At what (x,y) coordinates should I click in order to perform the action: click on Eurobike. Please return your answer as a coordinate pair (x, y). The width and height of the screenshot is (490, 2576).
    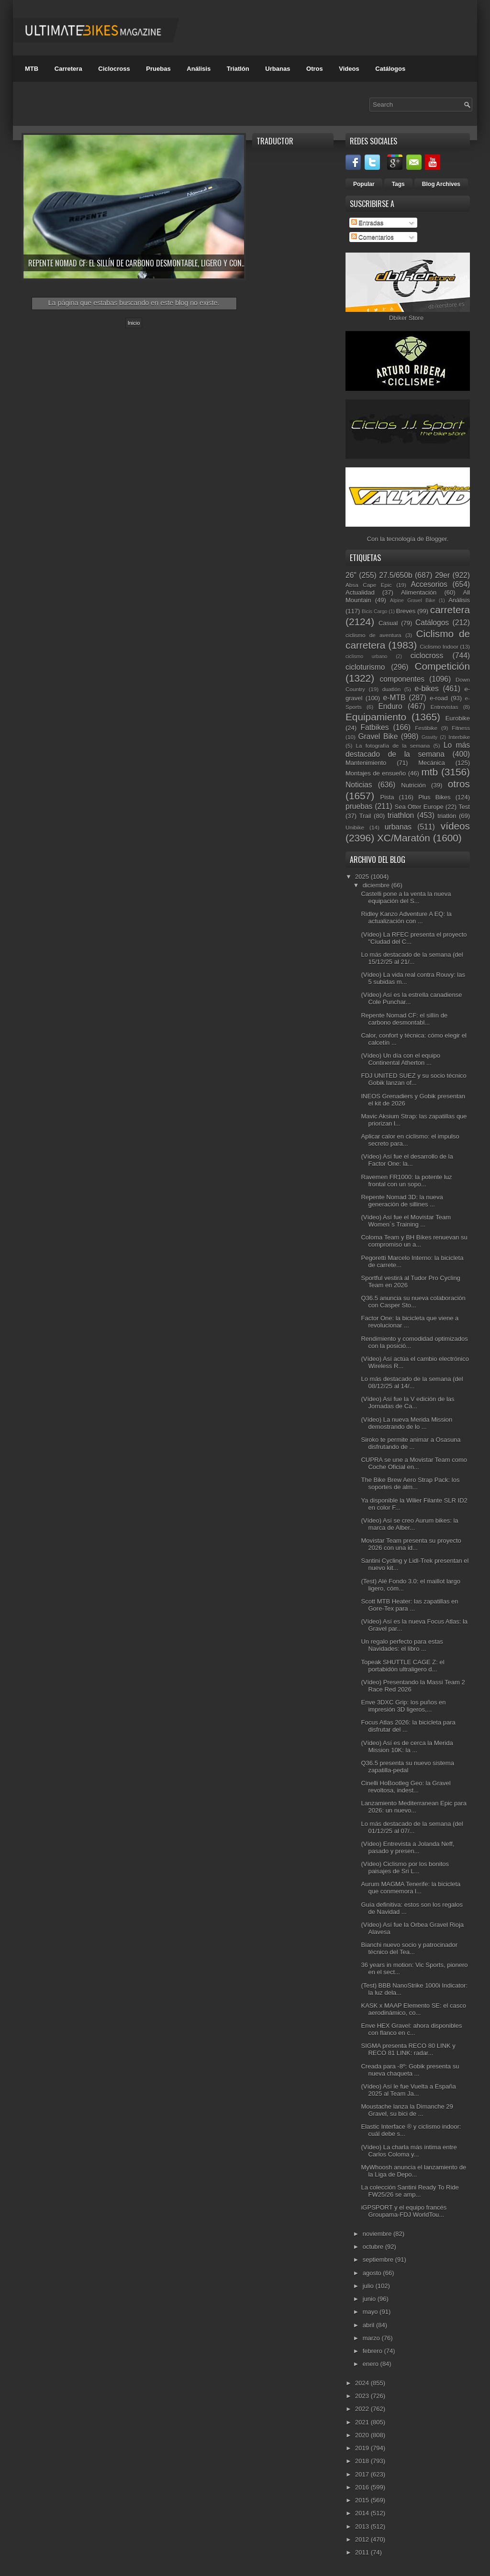
    Looking at the image, I should click on (457, 718).